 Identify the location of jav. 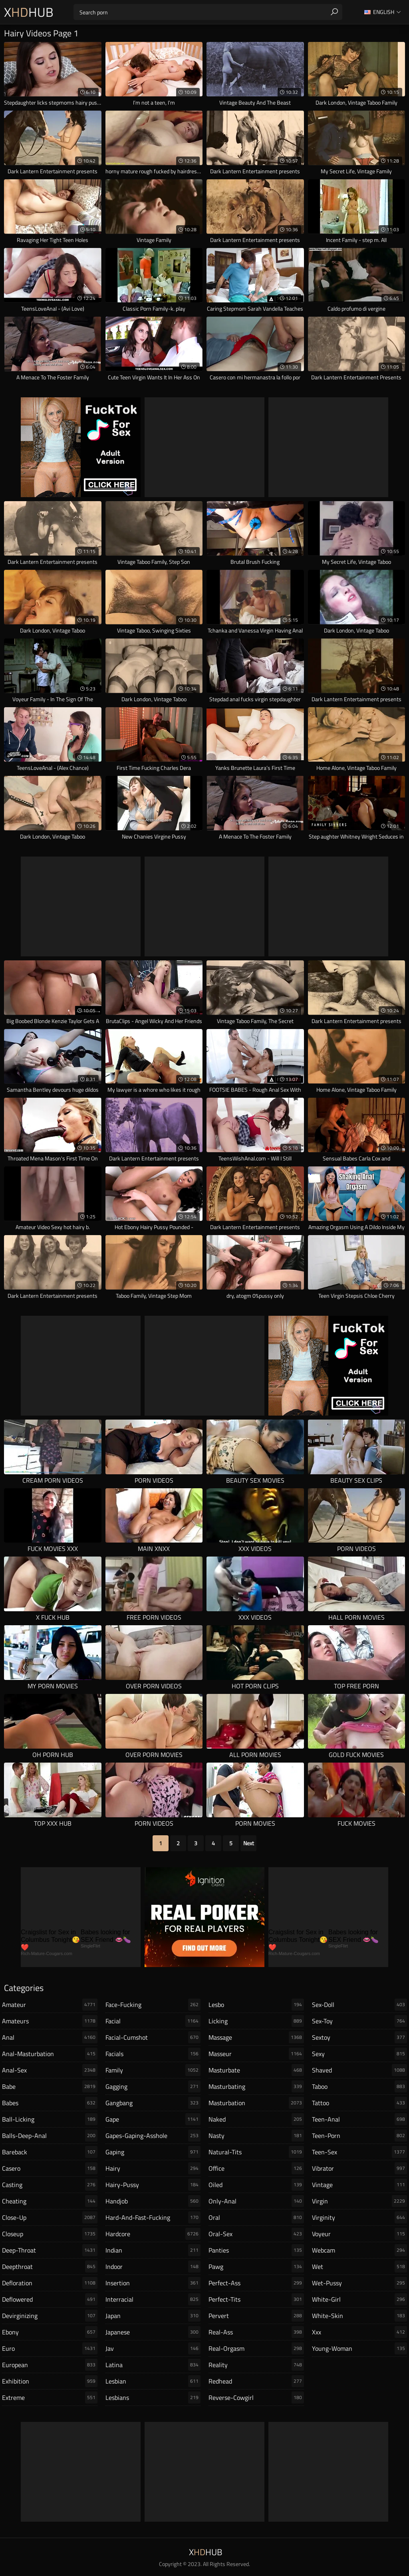
(153, 2348).